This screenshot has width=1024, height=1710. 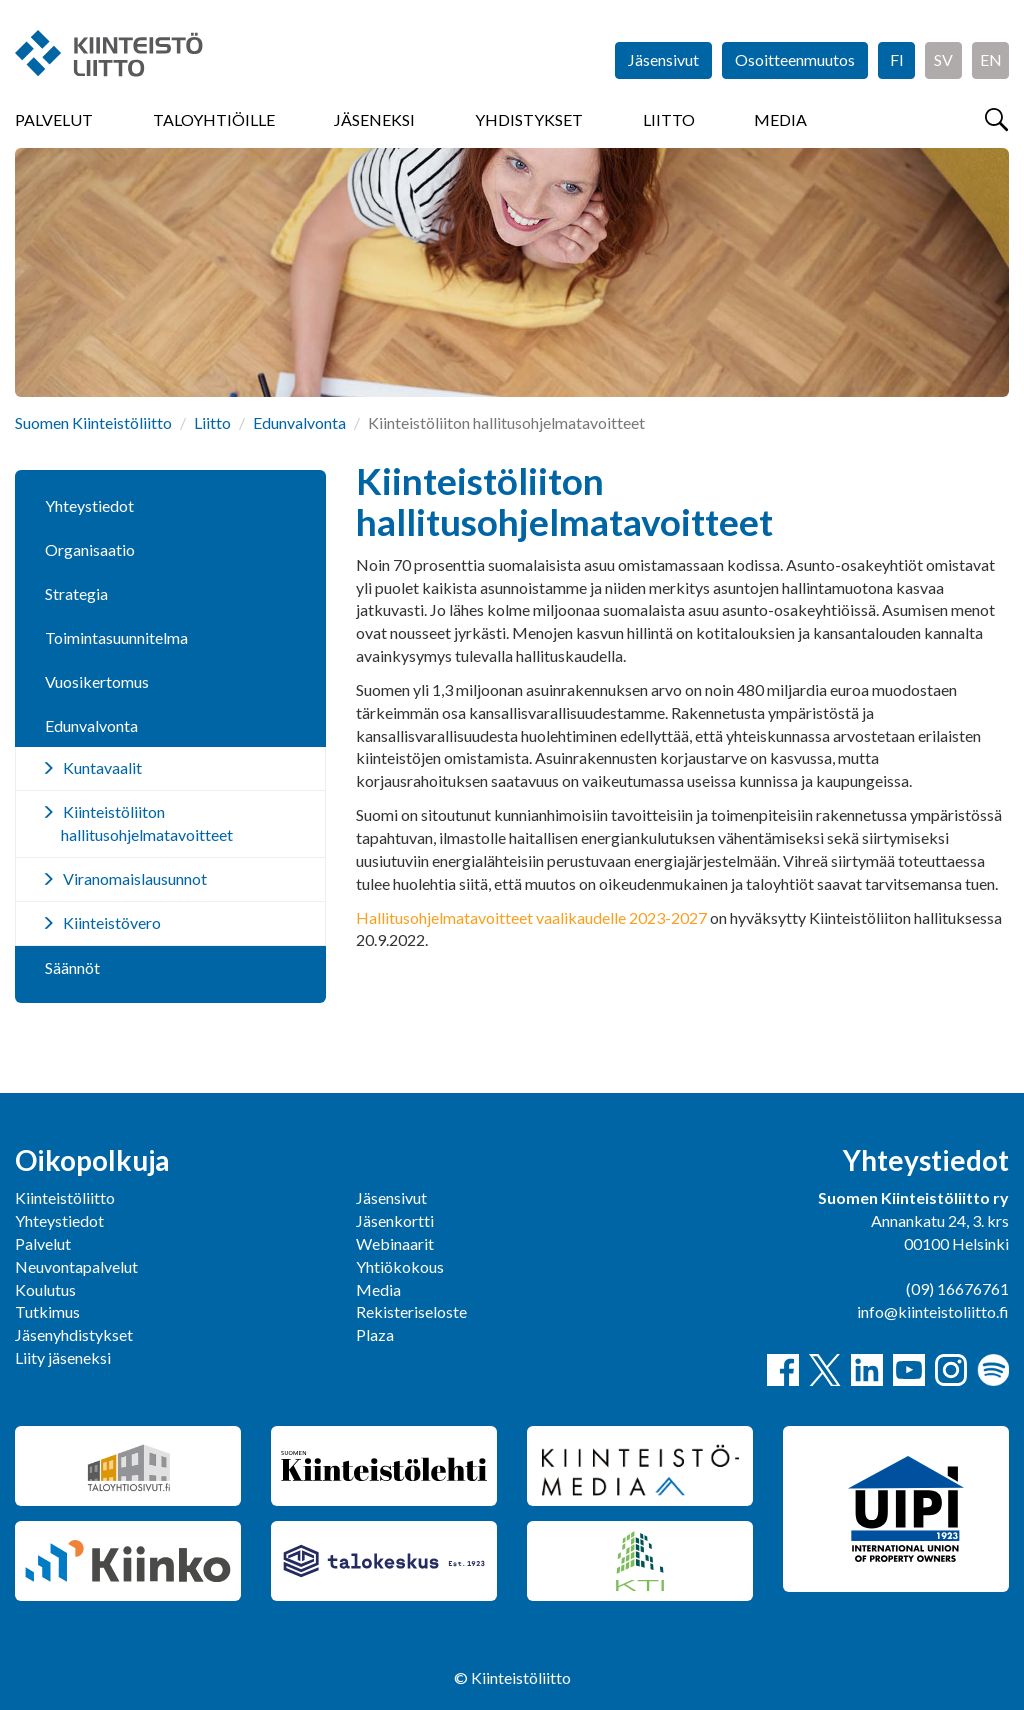 I want to click on Liitto, so click(x=669, y=119).